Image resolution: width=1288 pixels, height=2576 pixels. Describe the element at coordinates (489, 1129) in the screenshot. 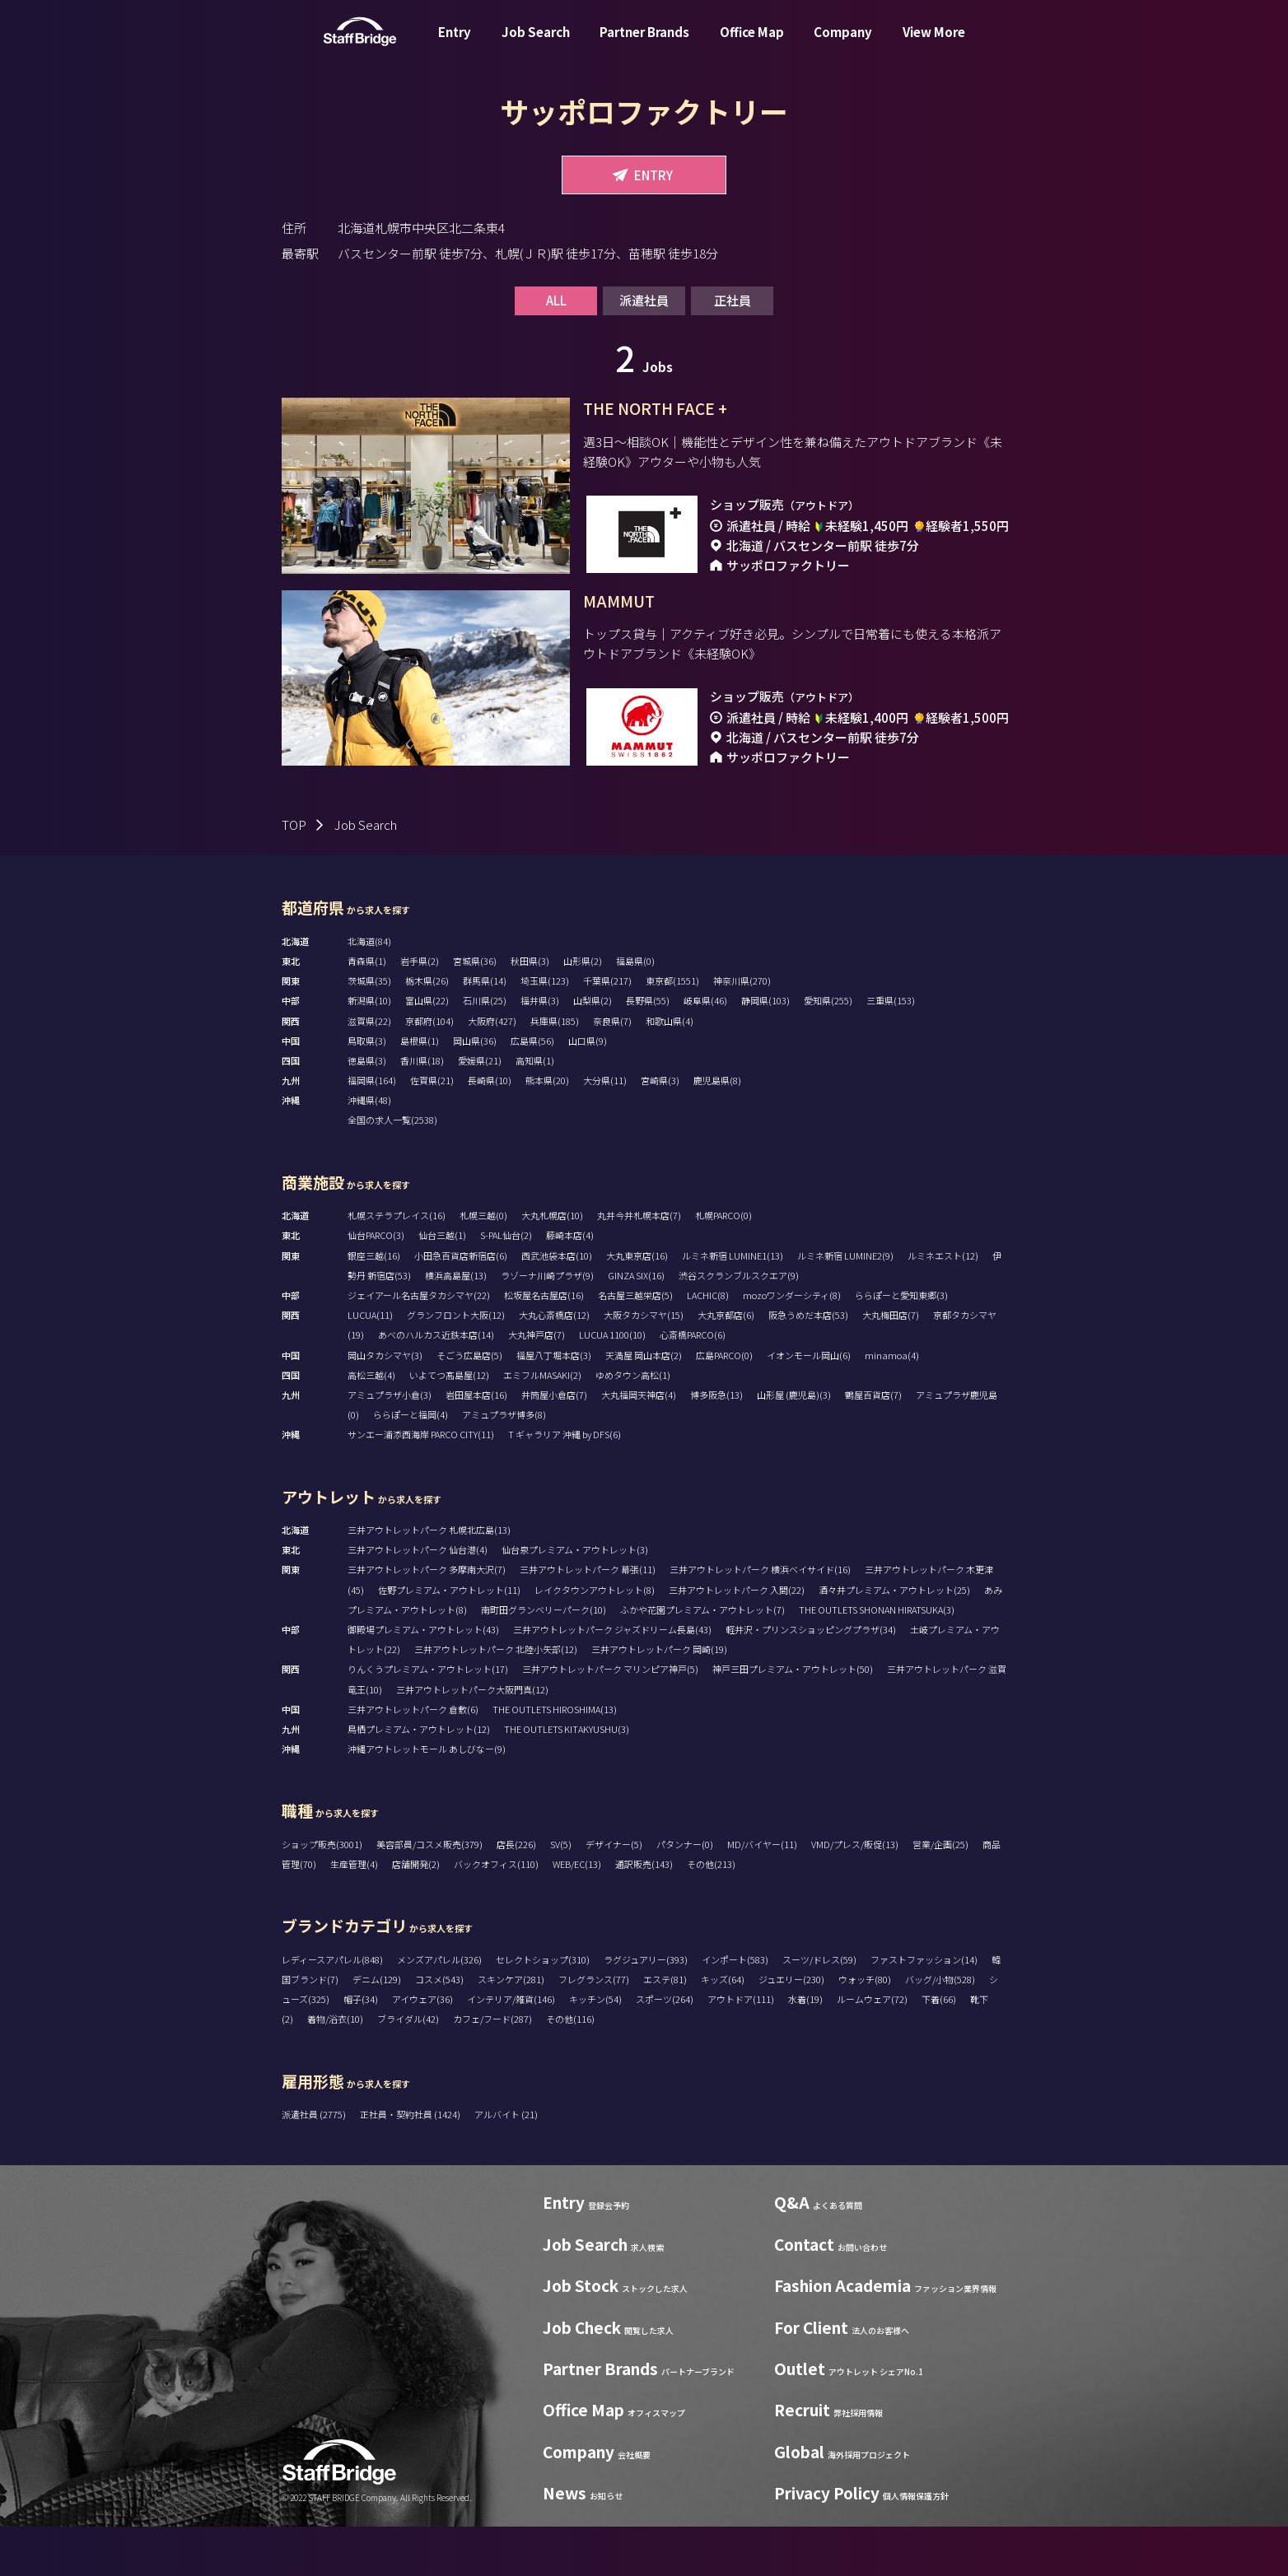

I see `長崎県(10)` at that location.